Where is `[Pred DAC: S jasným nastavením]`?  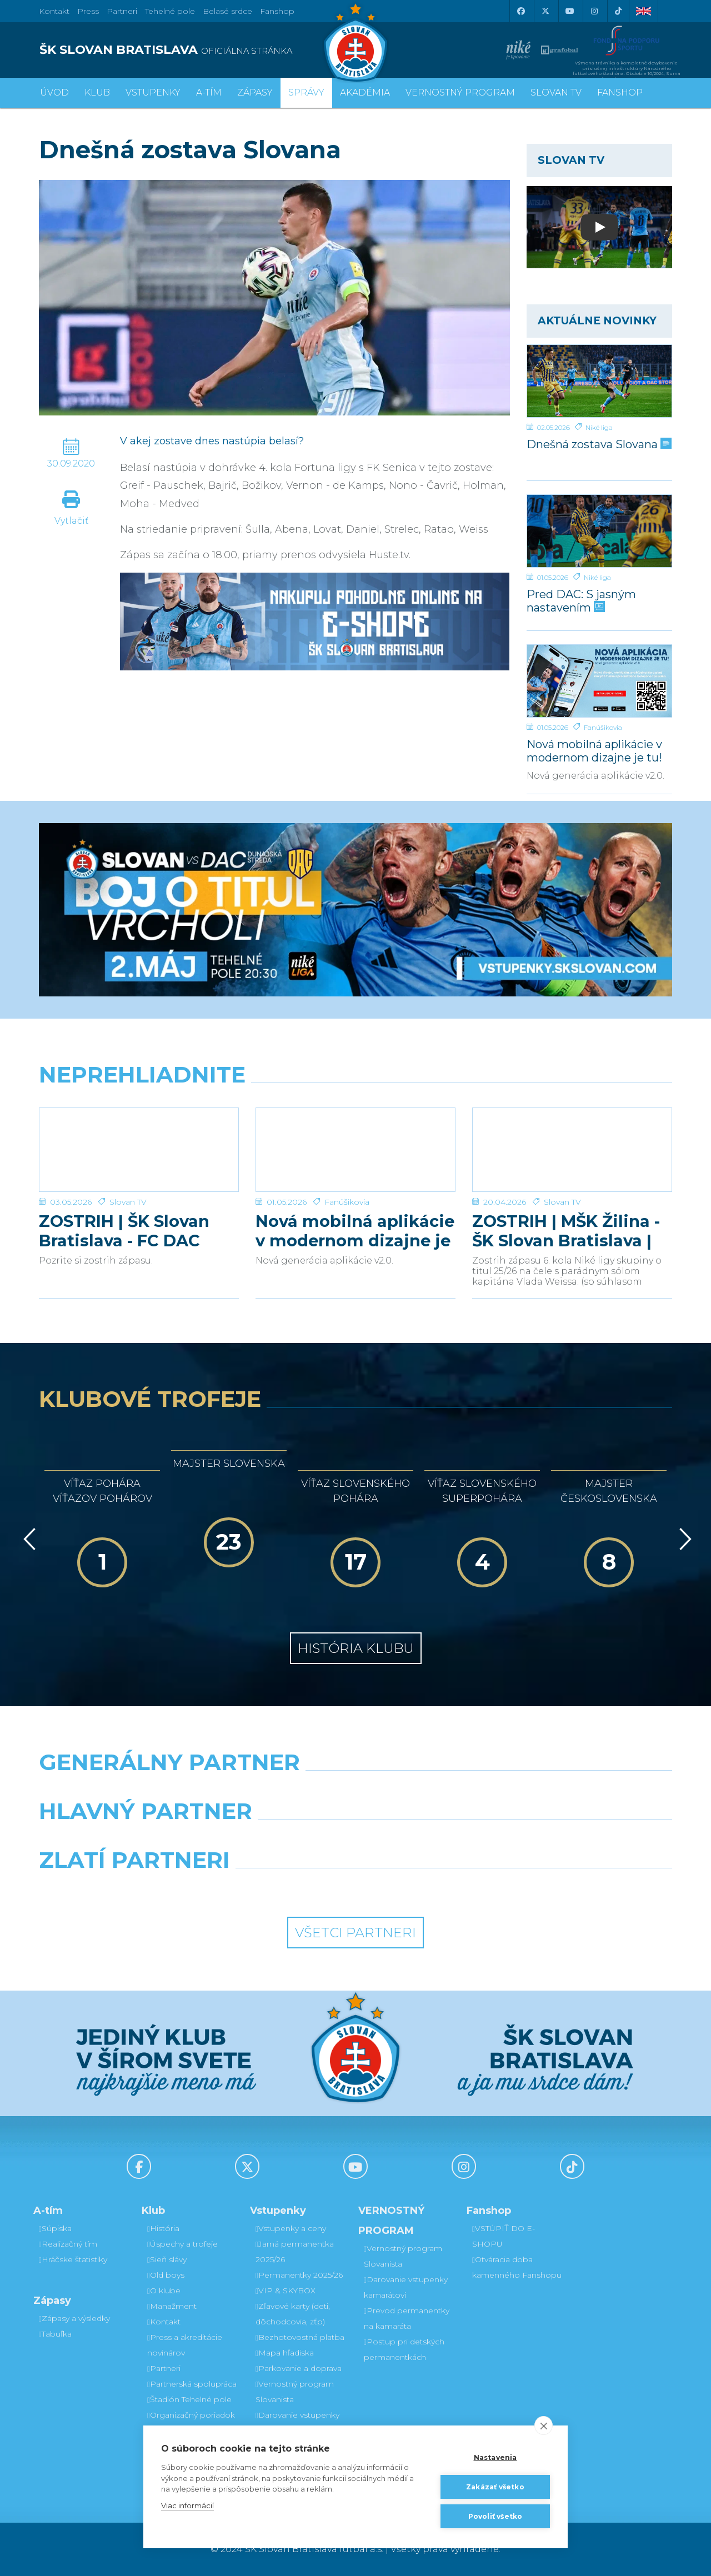
[Pred DAC: S jasným nastavením] is located at coordinates (600, 531).